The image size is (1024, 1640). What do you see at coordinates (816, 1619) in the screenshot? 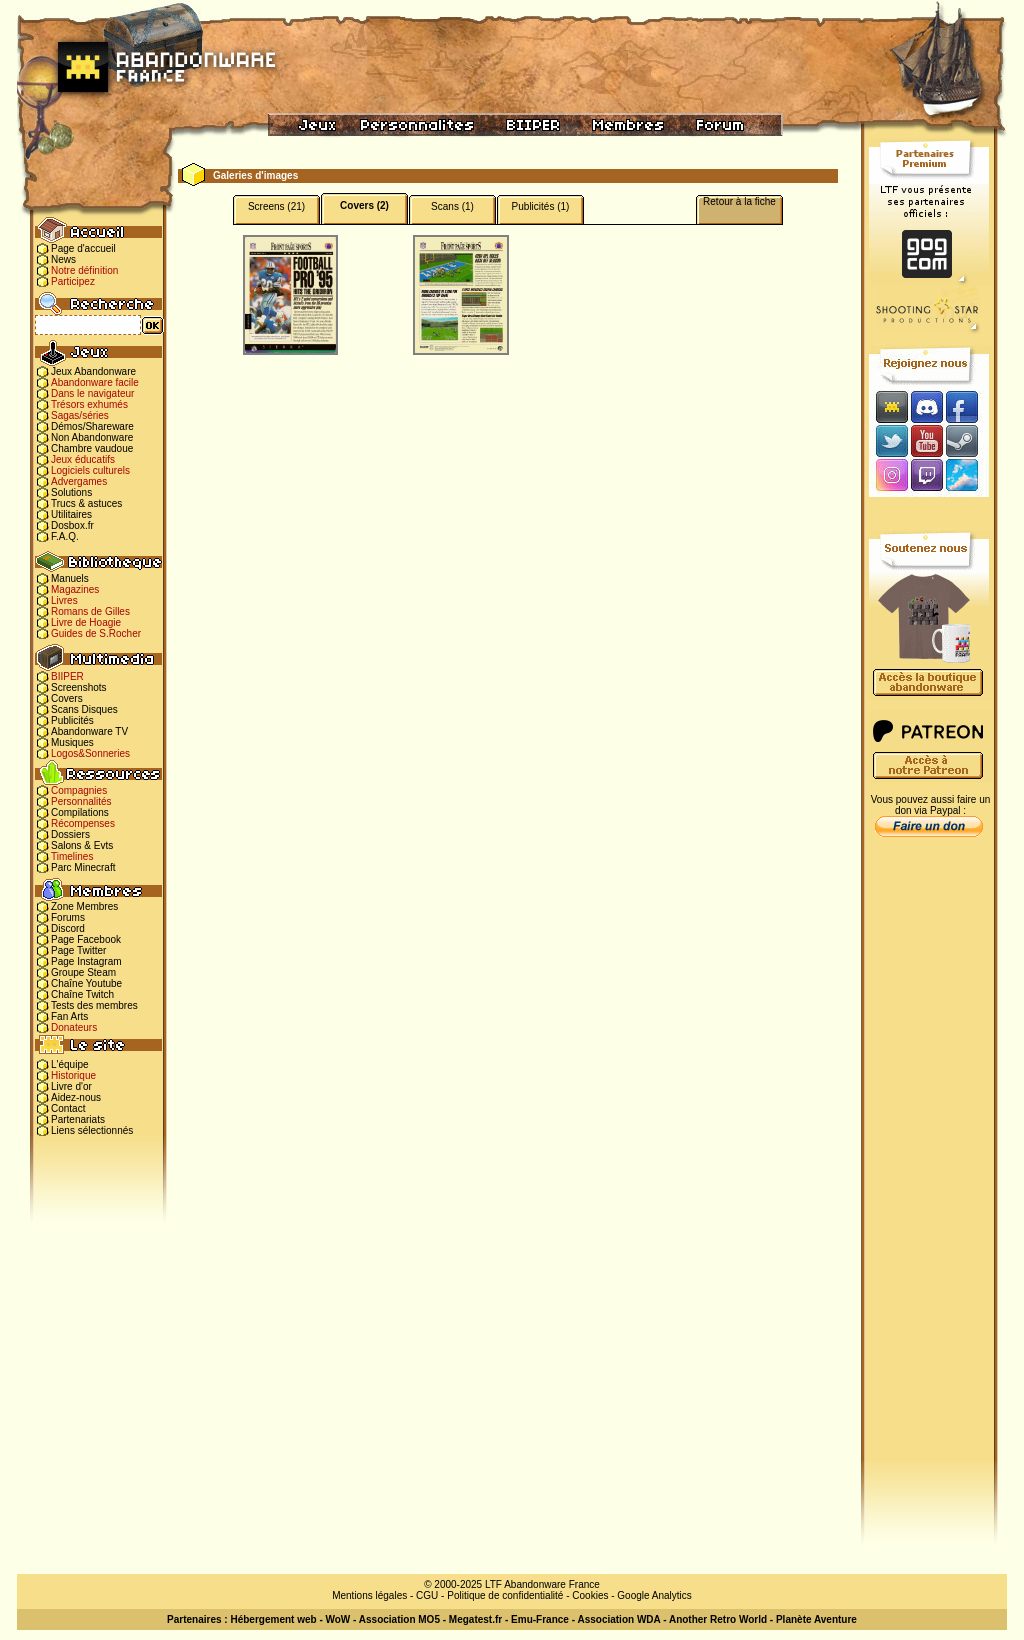
I see `Planète Aventure` at bounding box center [816, 1619].